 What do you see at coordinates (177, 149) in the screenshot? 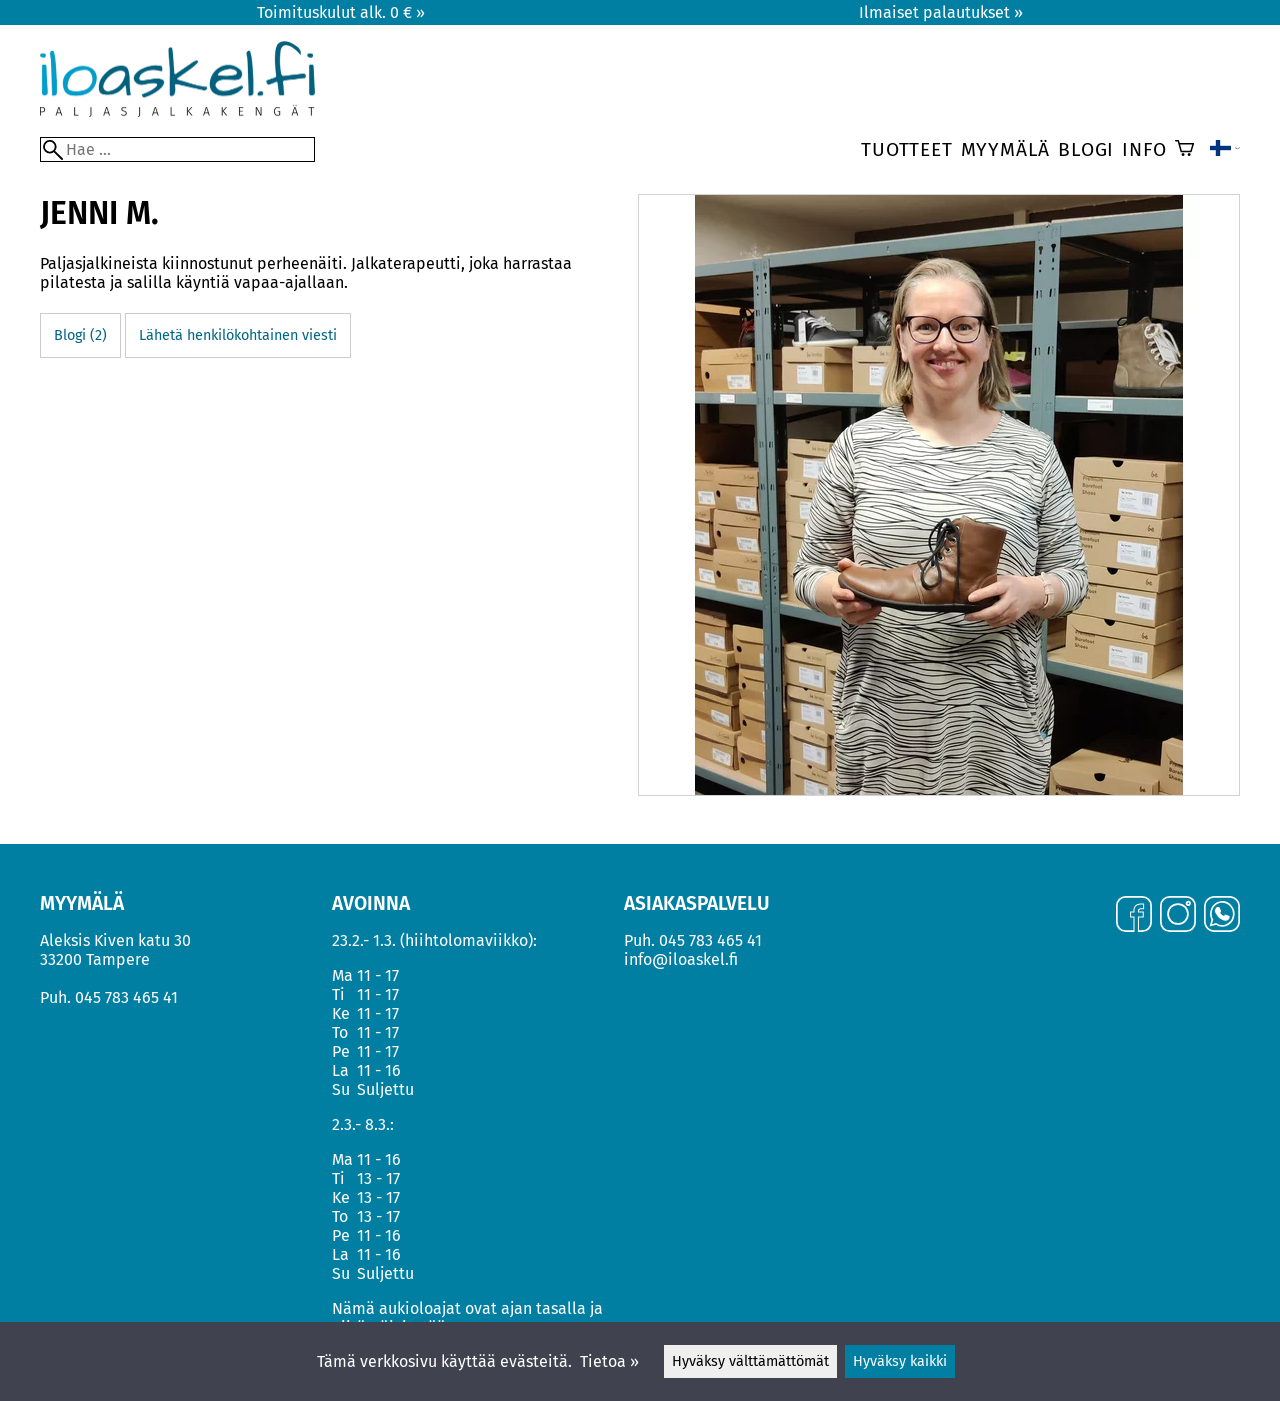
I see `[Hae]` at bounding box center [177, 149].